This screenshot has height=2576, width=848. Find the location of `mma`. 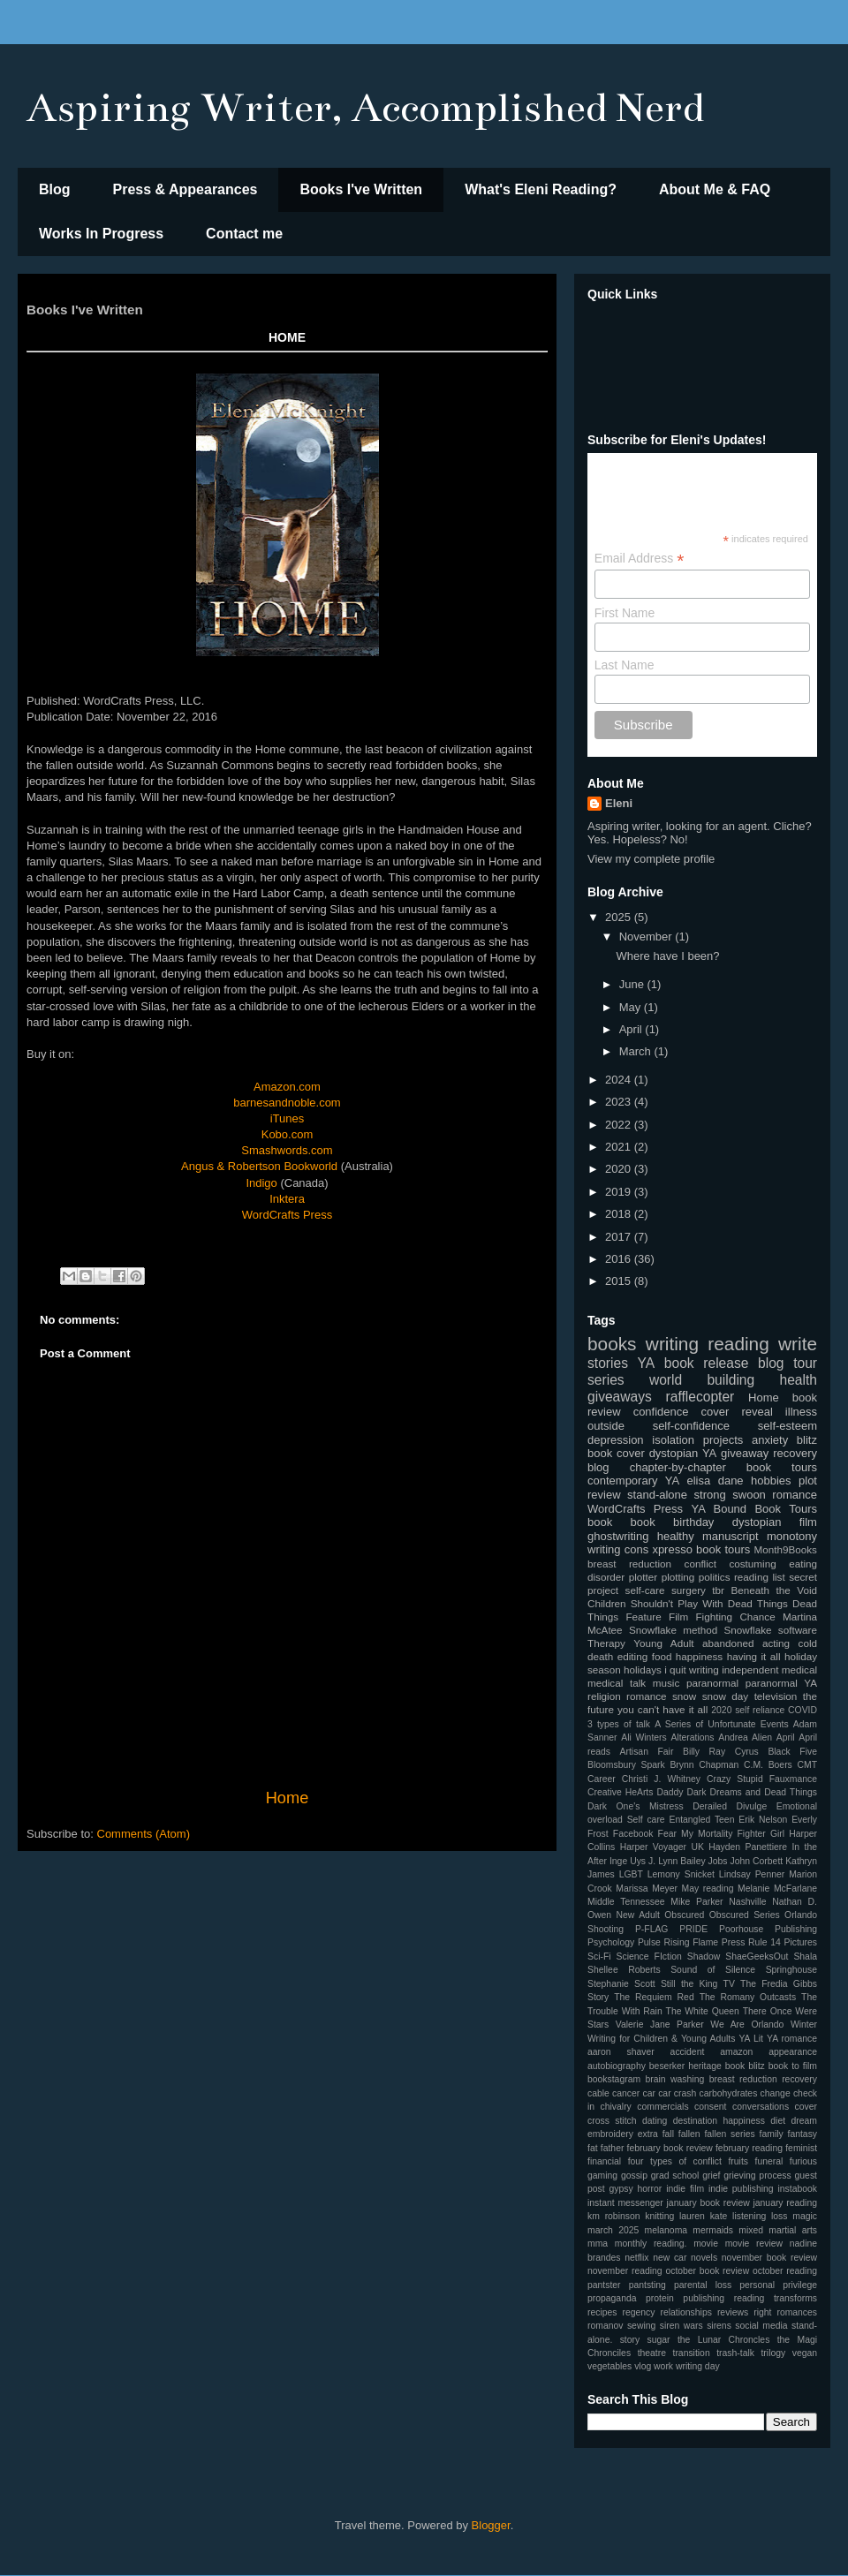

mma is located at coordinates (597, 2243).